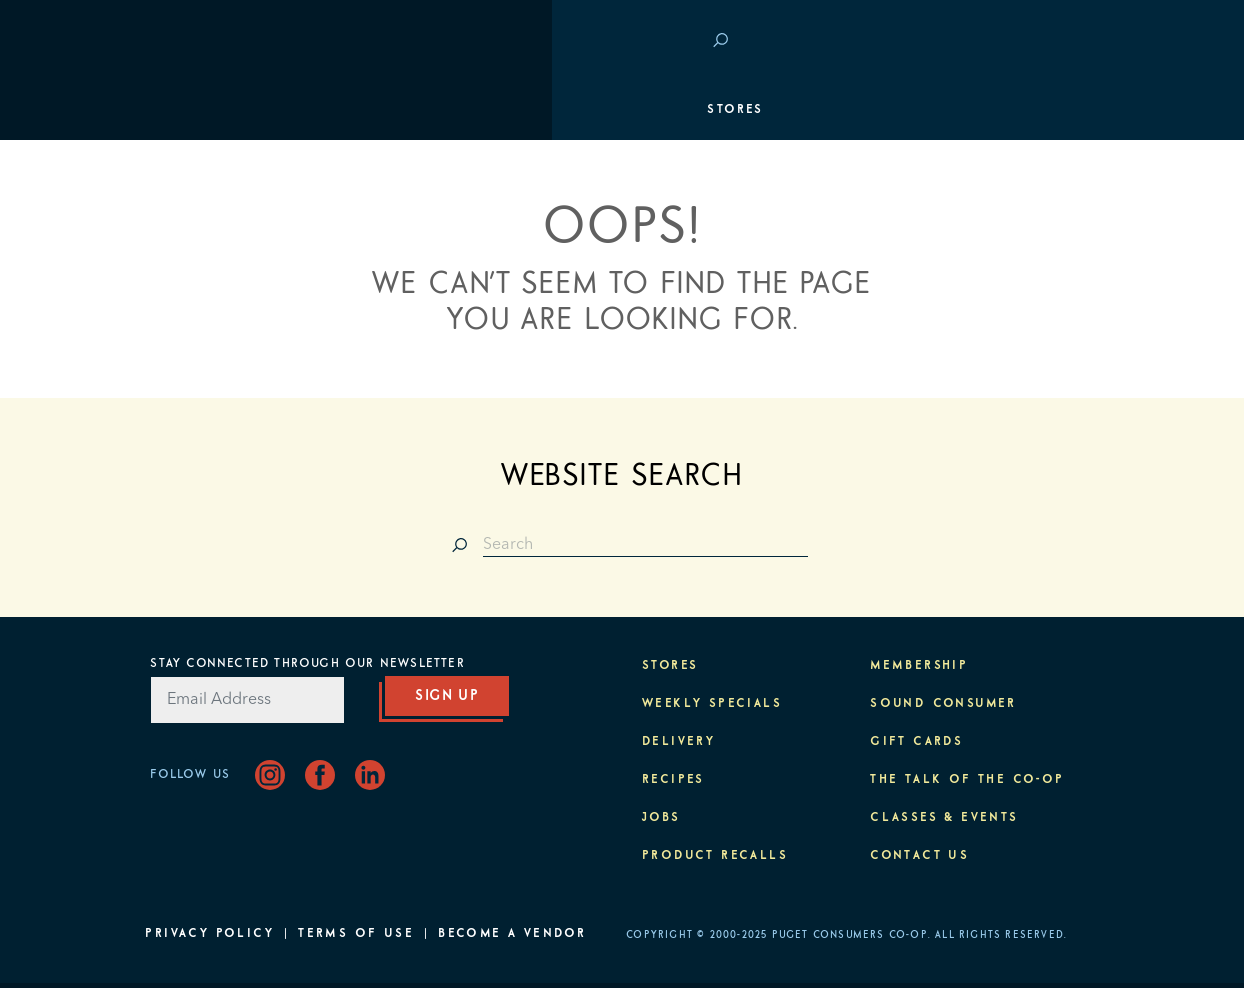  I want to click on Stores, so click(183, 110).